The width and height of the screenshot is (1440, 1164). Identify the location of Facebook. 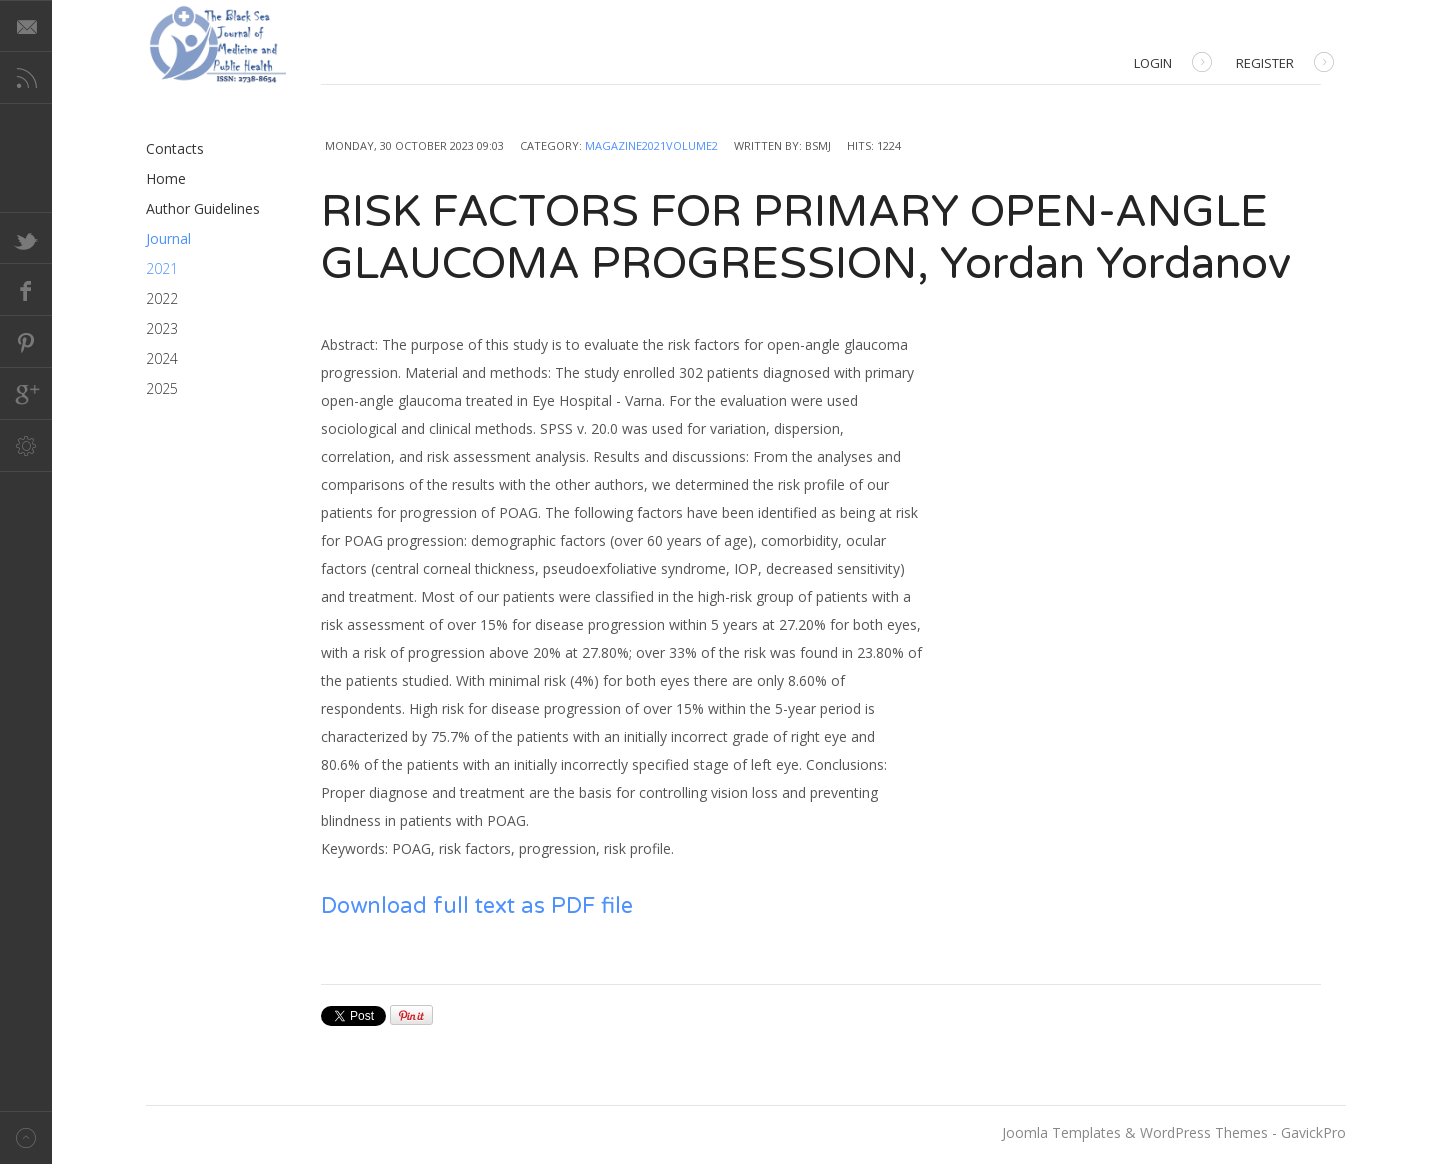
(26, 290).